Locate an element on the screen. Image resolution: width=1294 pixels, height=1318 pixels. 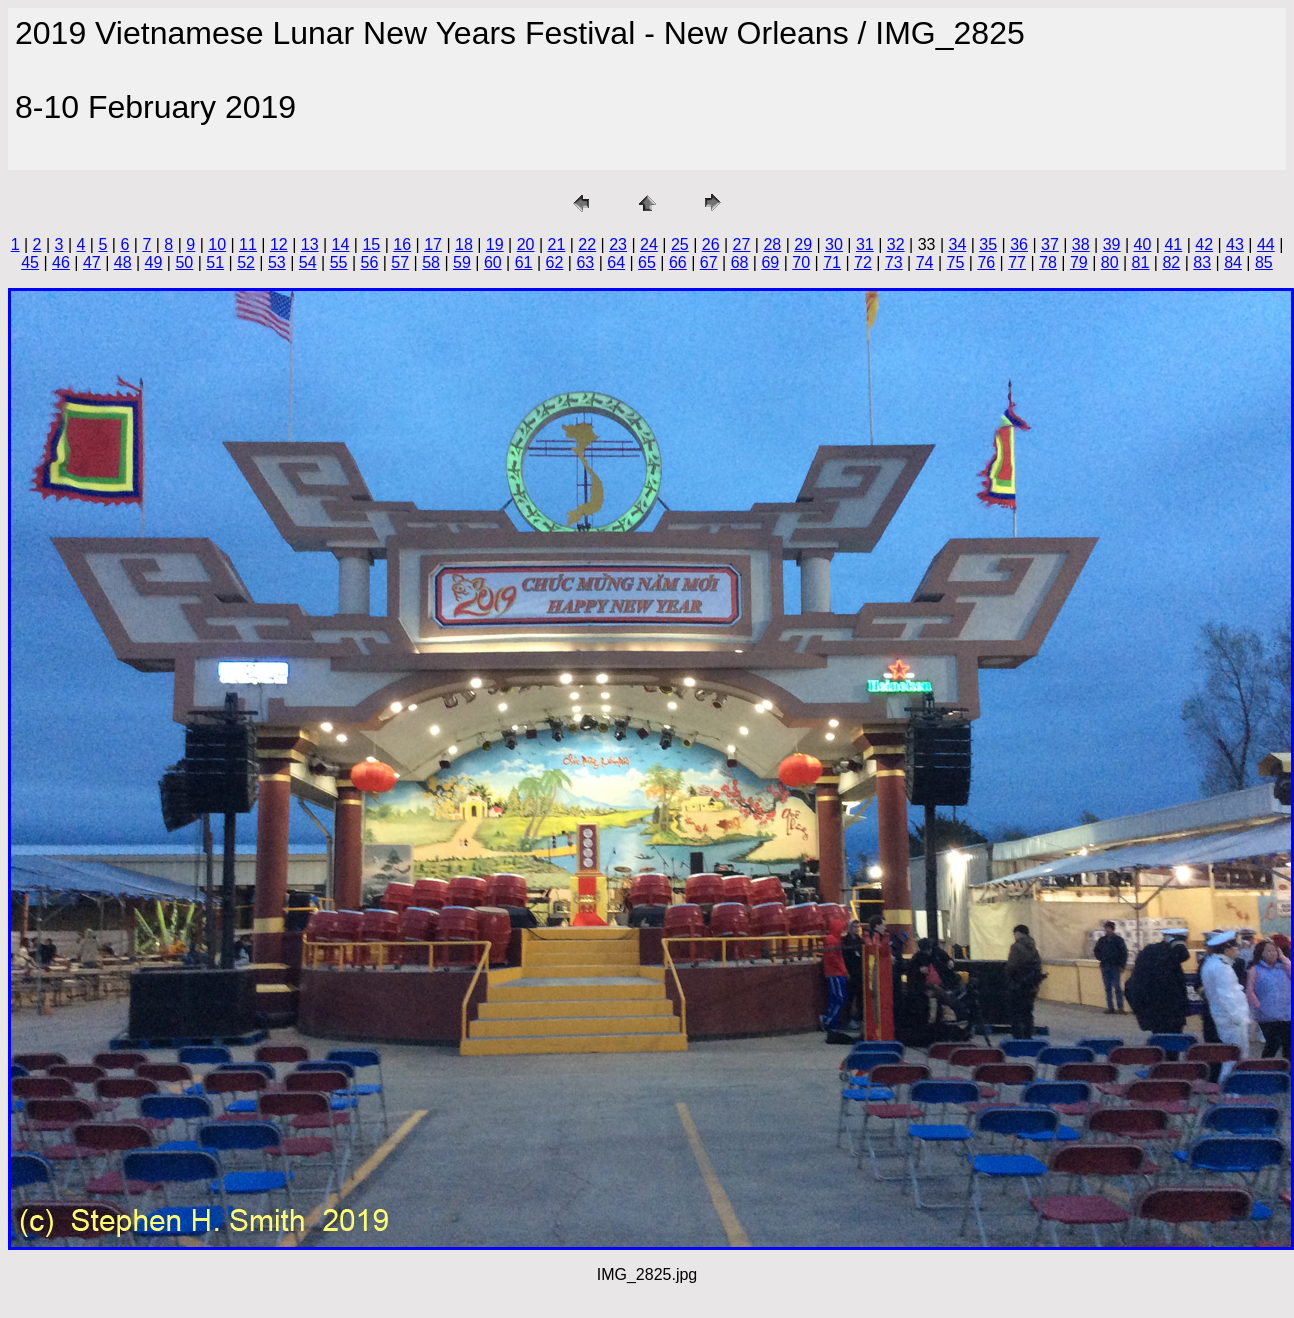
20 is located at coordinates (526, 244).